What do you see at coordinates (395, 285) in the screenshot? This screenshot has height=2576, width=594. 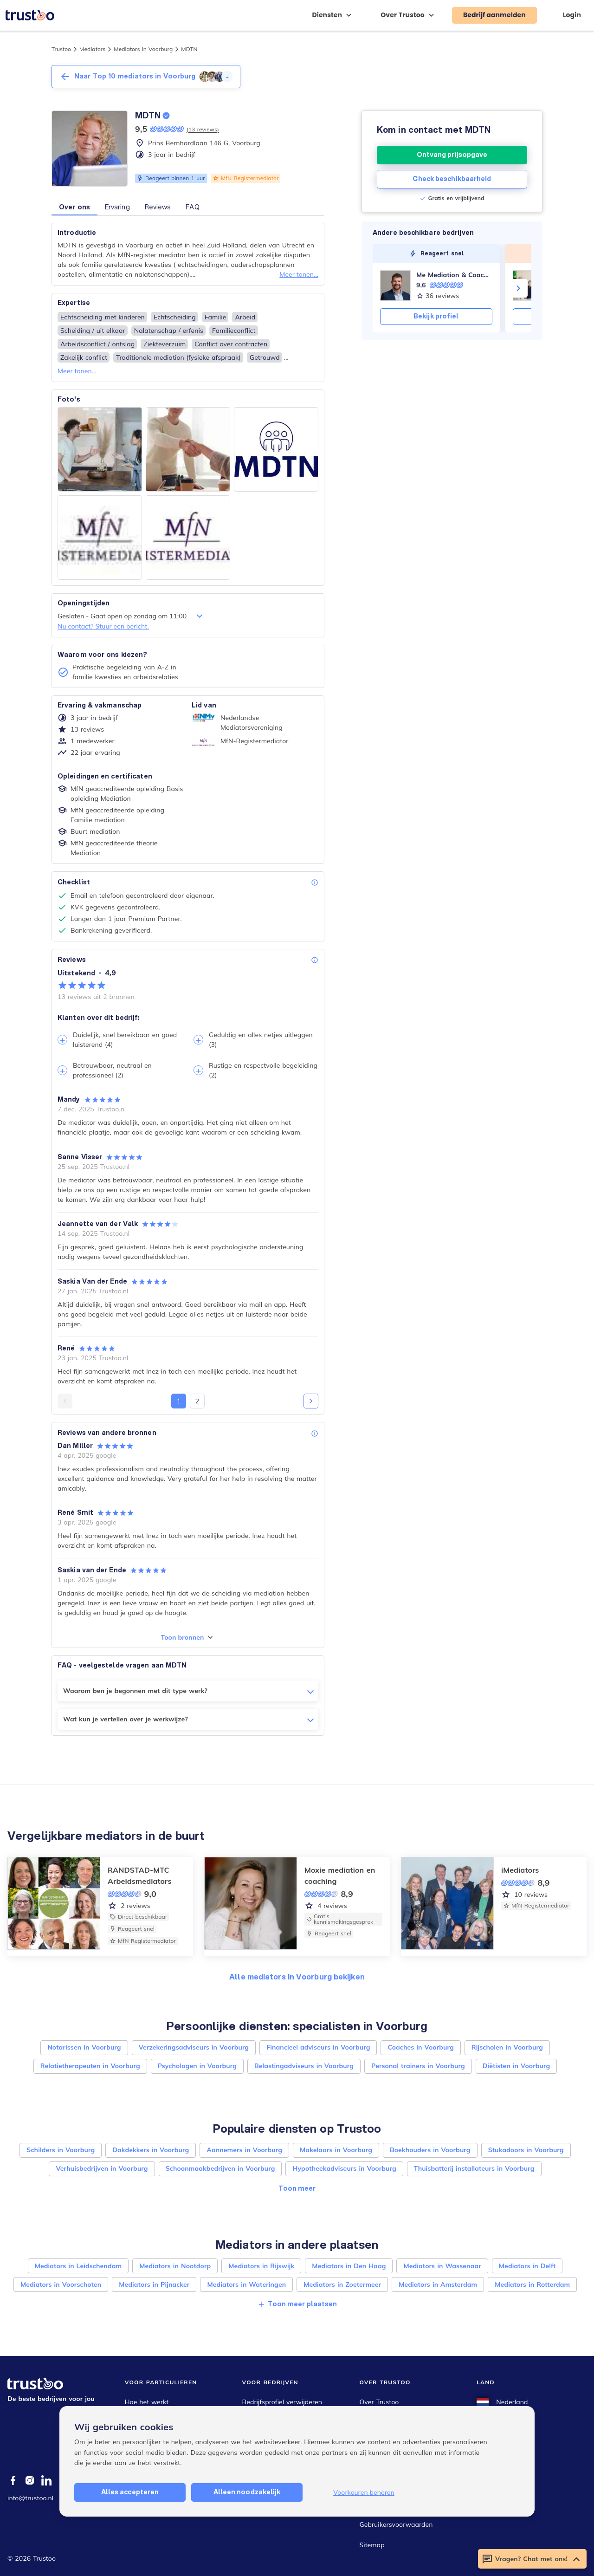 I see `[Me Mediation & Coaching]` at bounding box center [395, 285].